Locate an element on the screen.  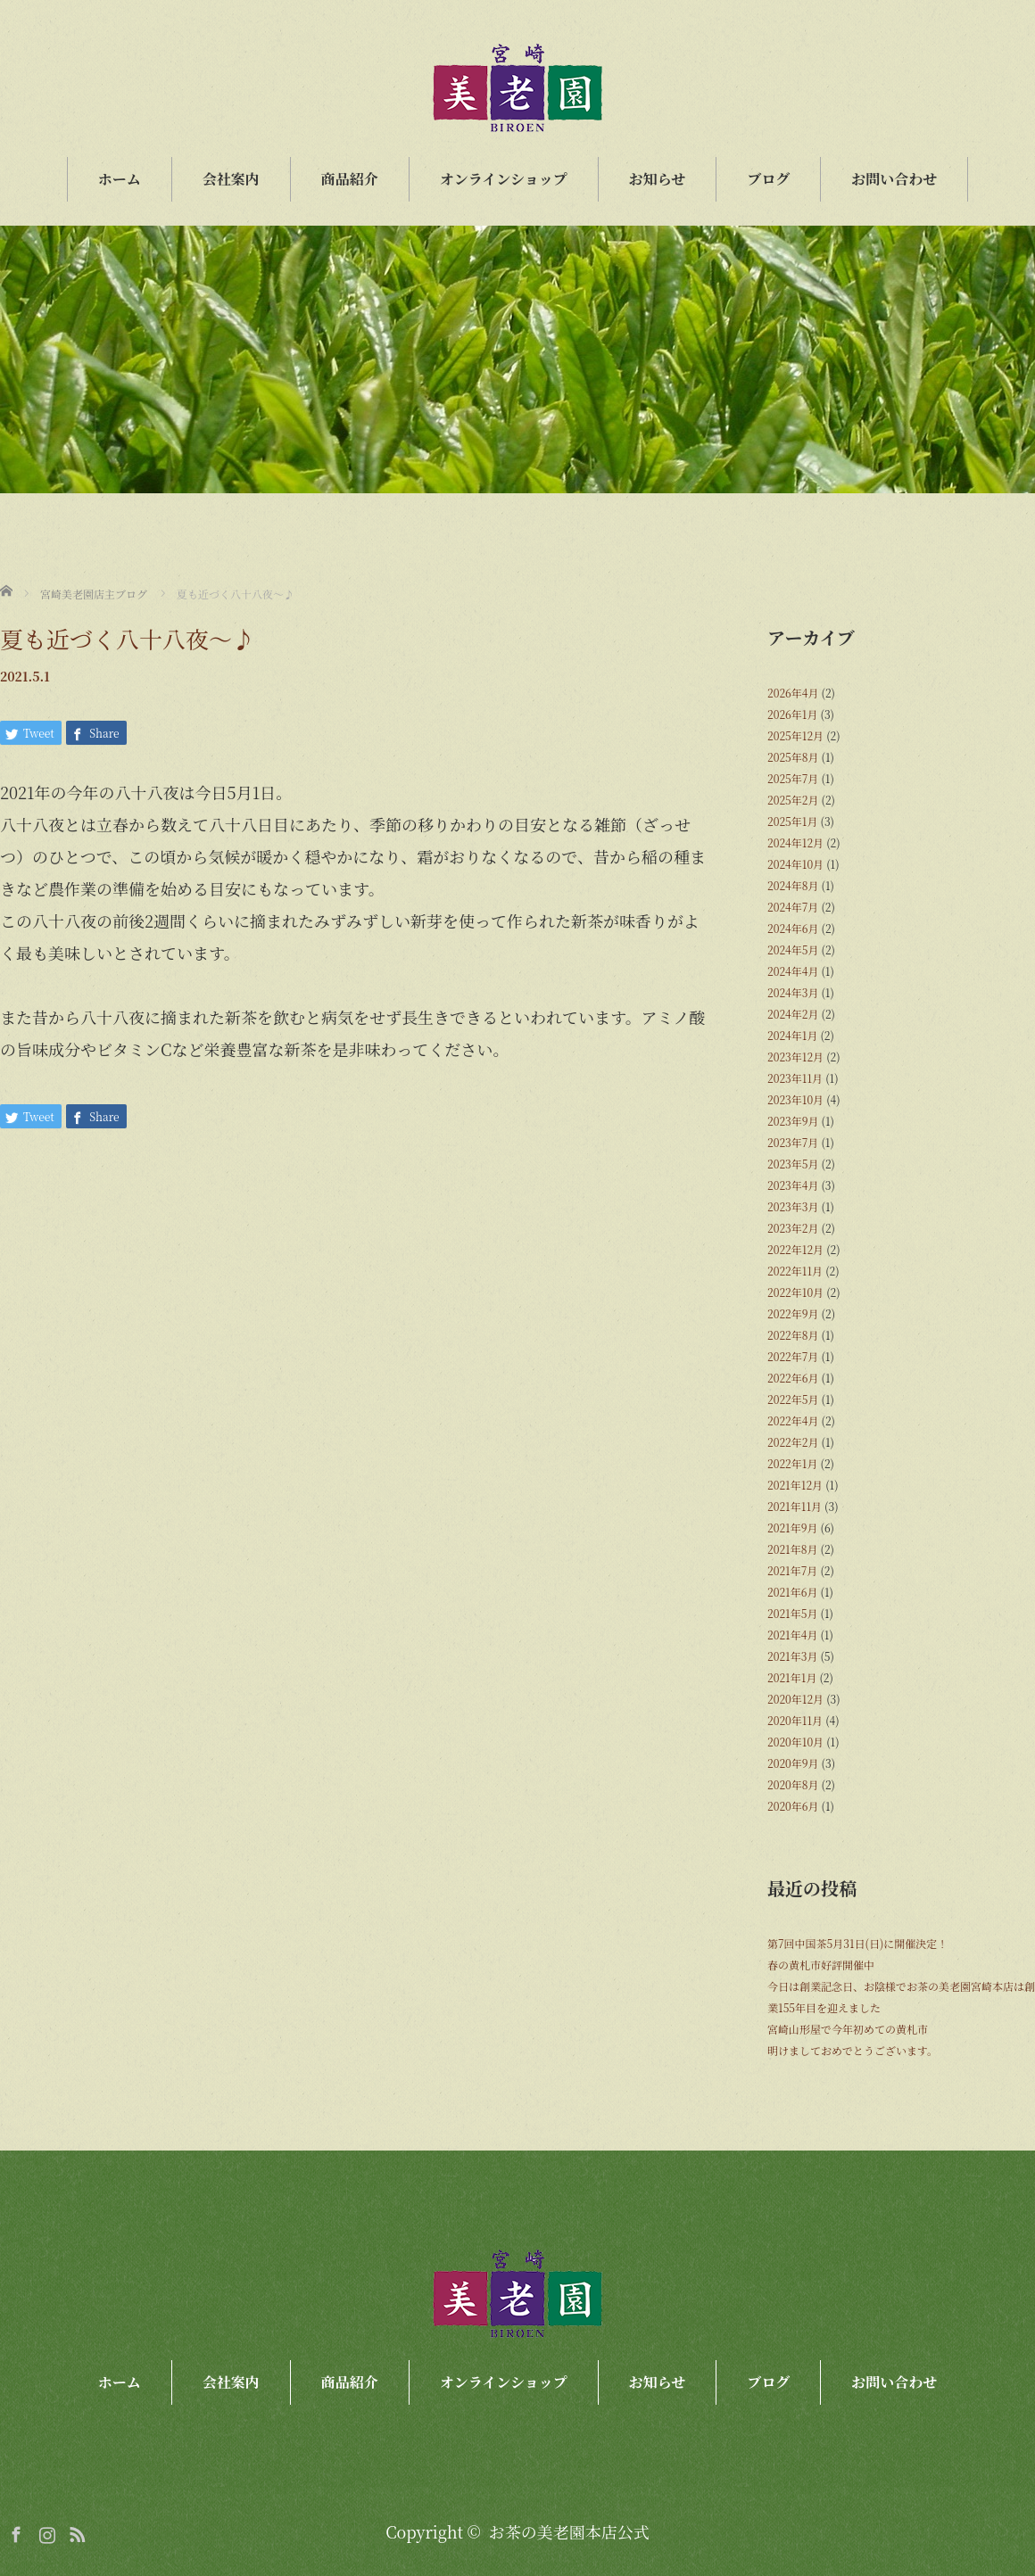
2025年2月 is located at coordinates (792, 799).